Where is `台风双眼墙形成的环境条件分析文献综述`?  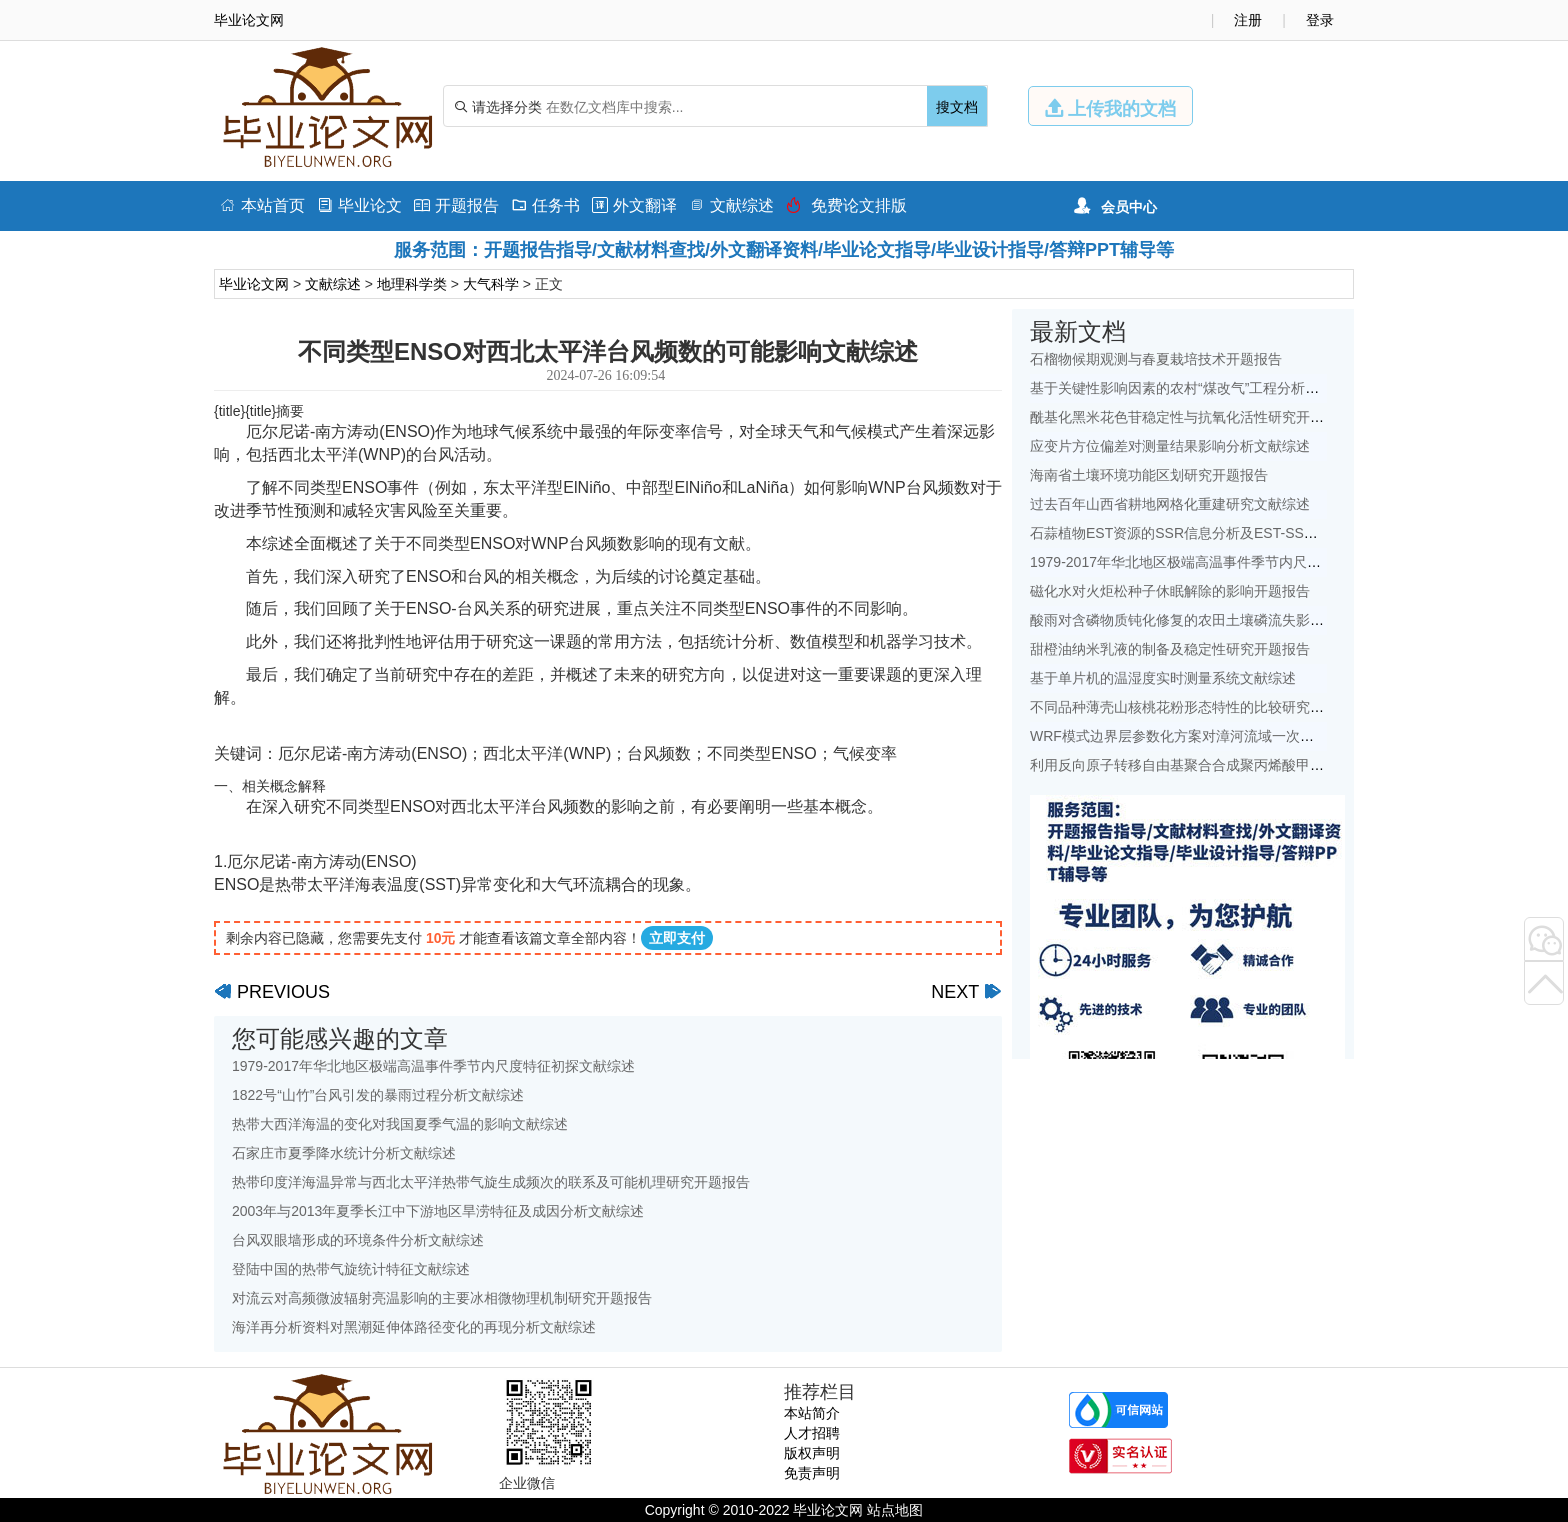
台风双眼墙形成的环境条件分析文献综述 is located at coordinates (358, 1240).